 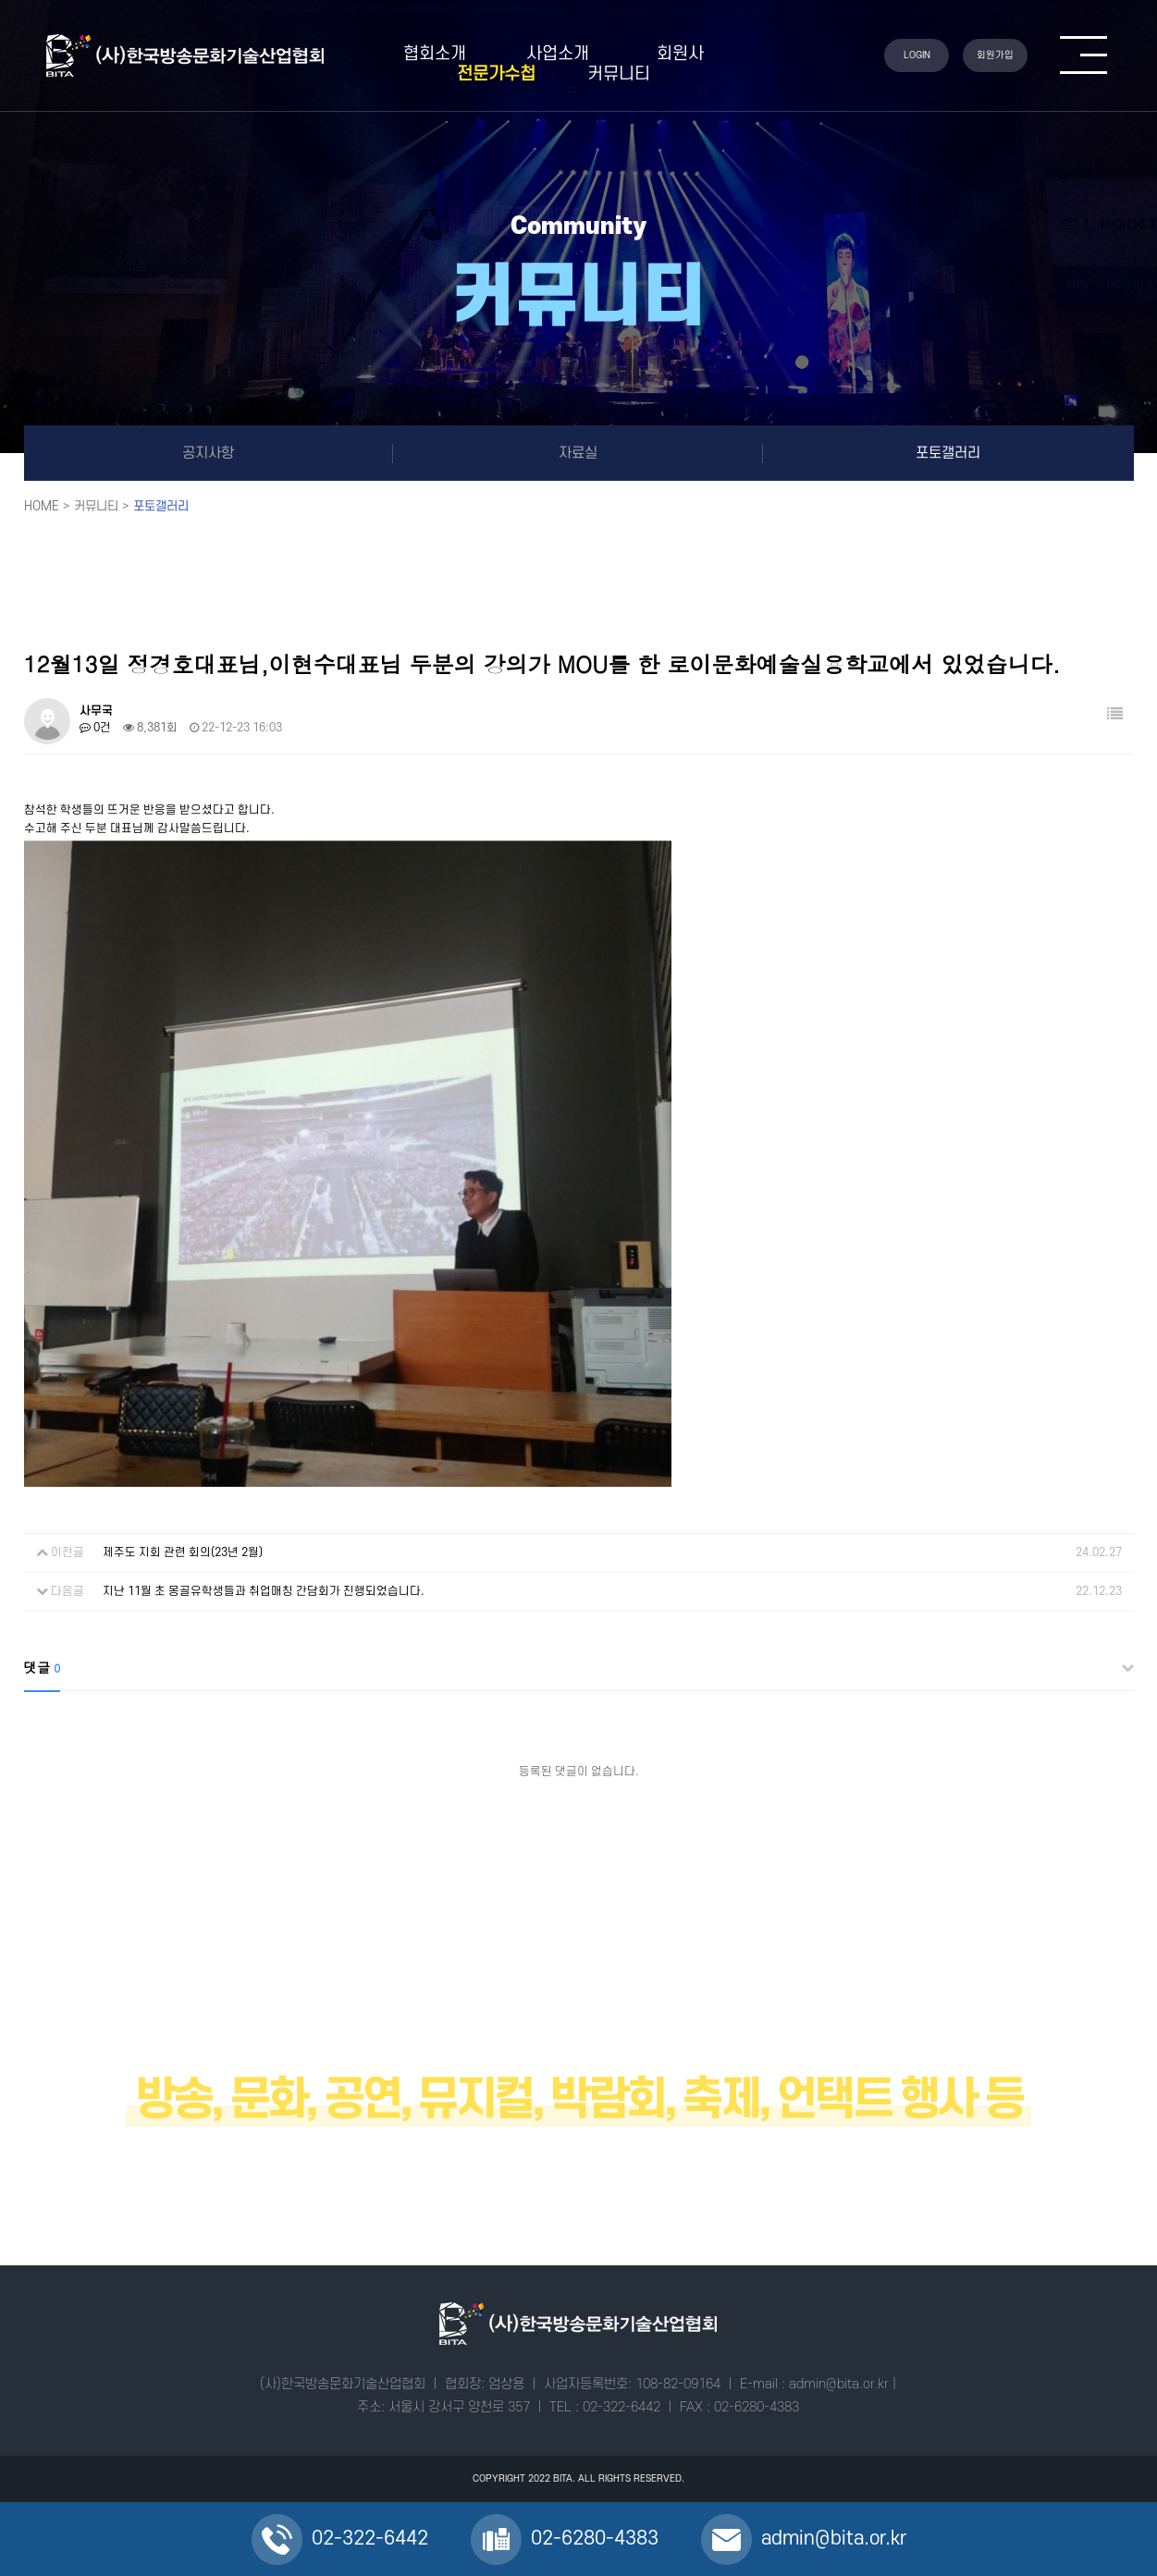 What do you see at coordinates (618, 74) in the screenshot?
I see `커뮤니티` at bounding box center [618, 74].